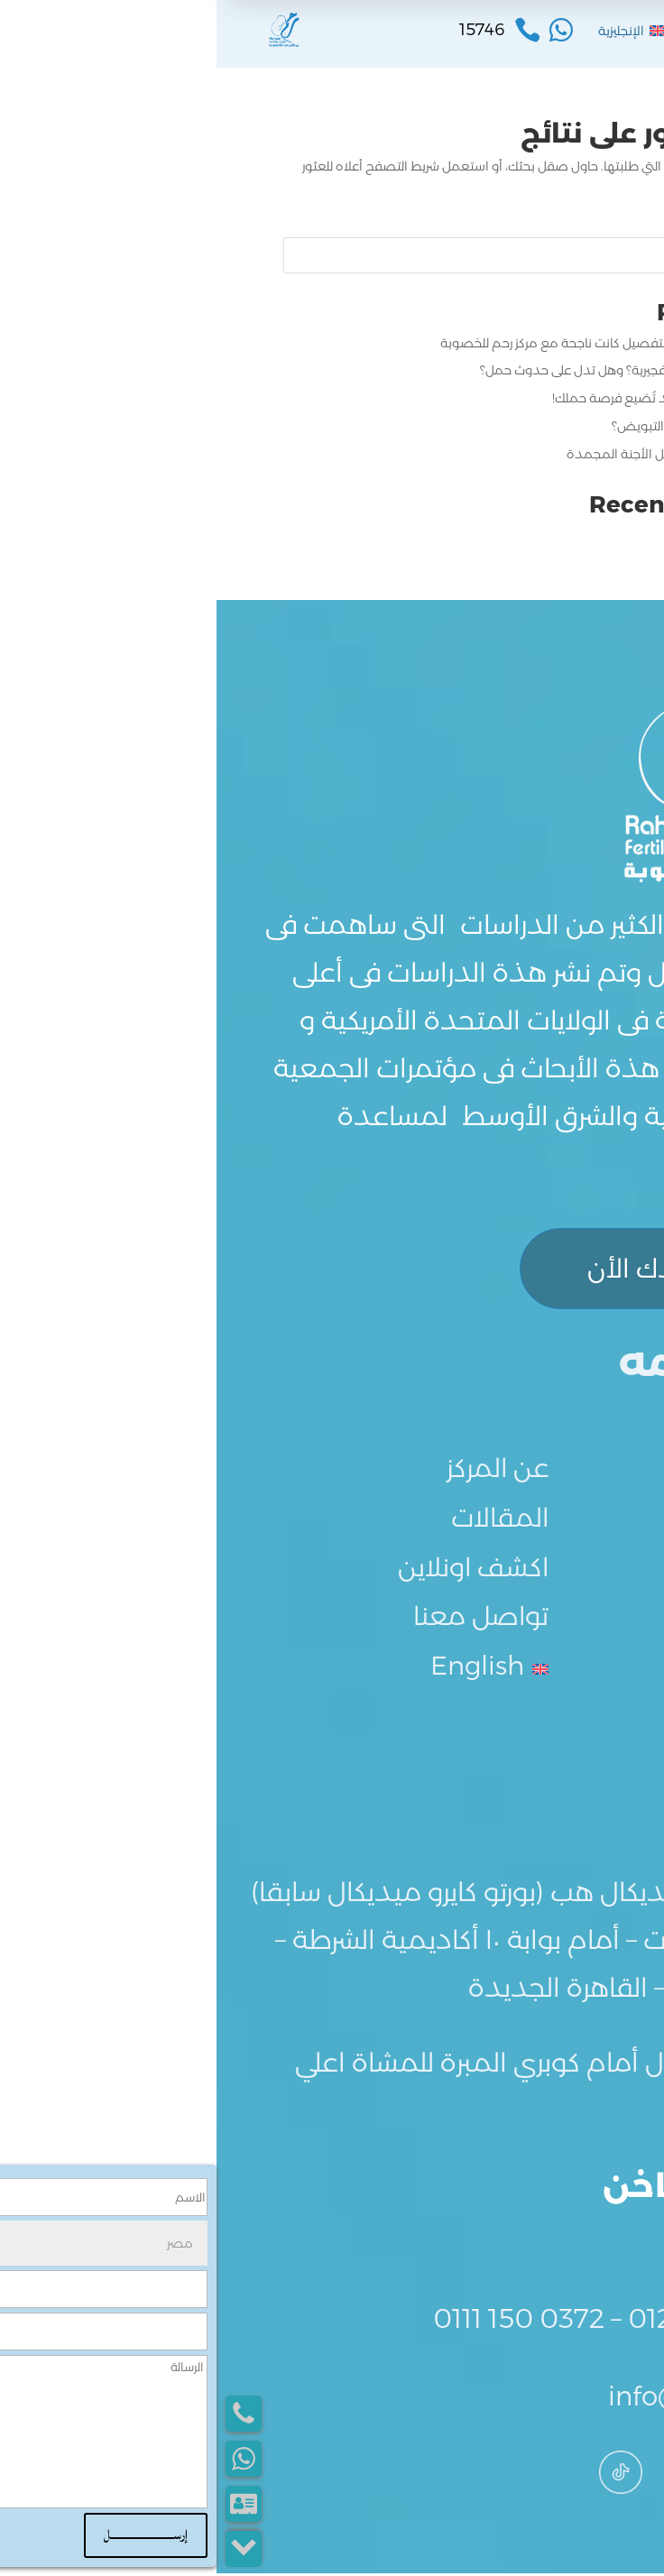 The width and height of the screenshot is (664, 2576). I want to click on 15746, so click(563, 2243).